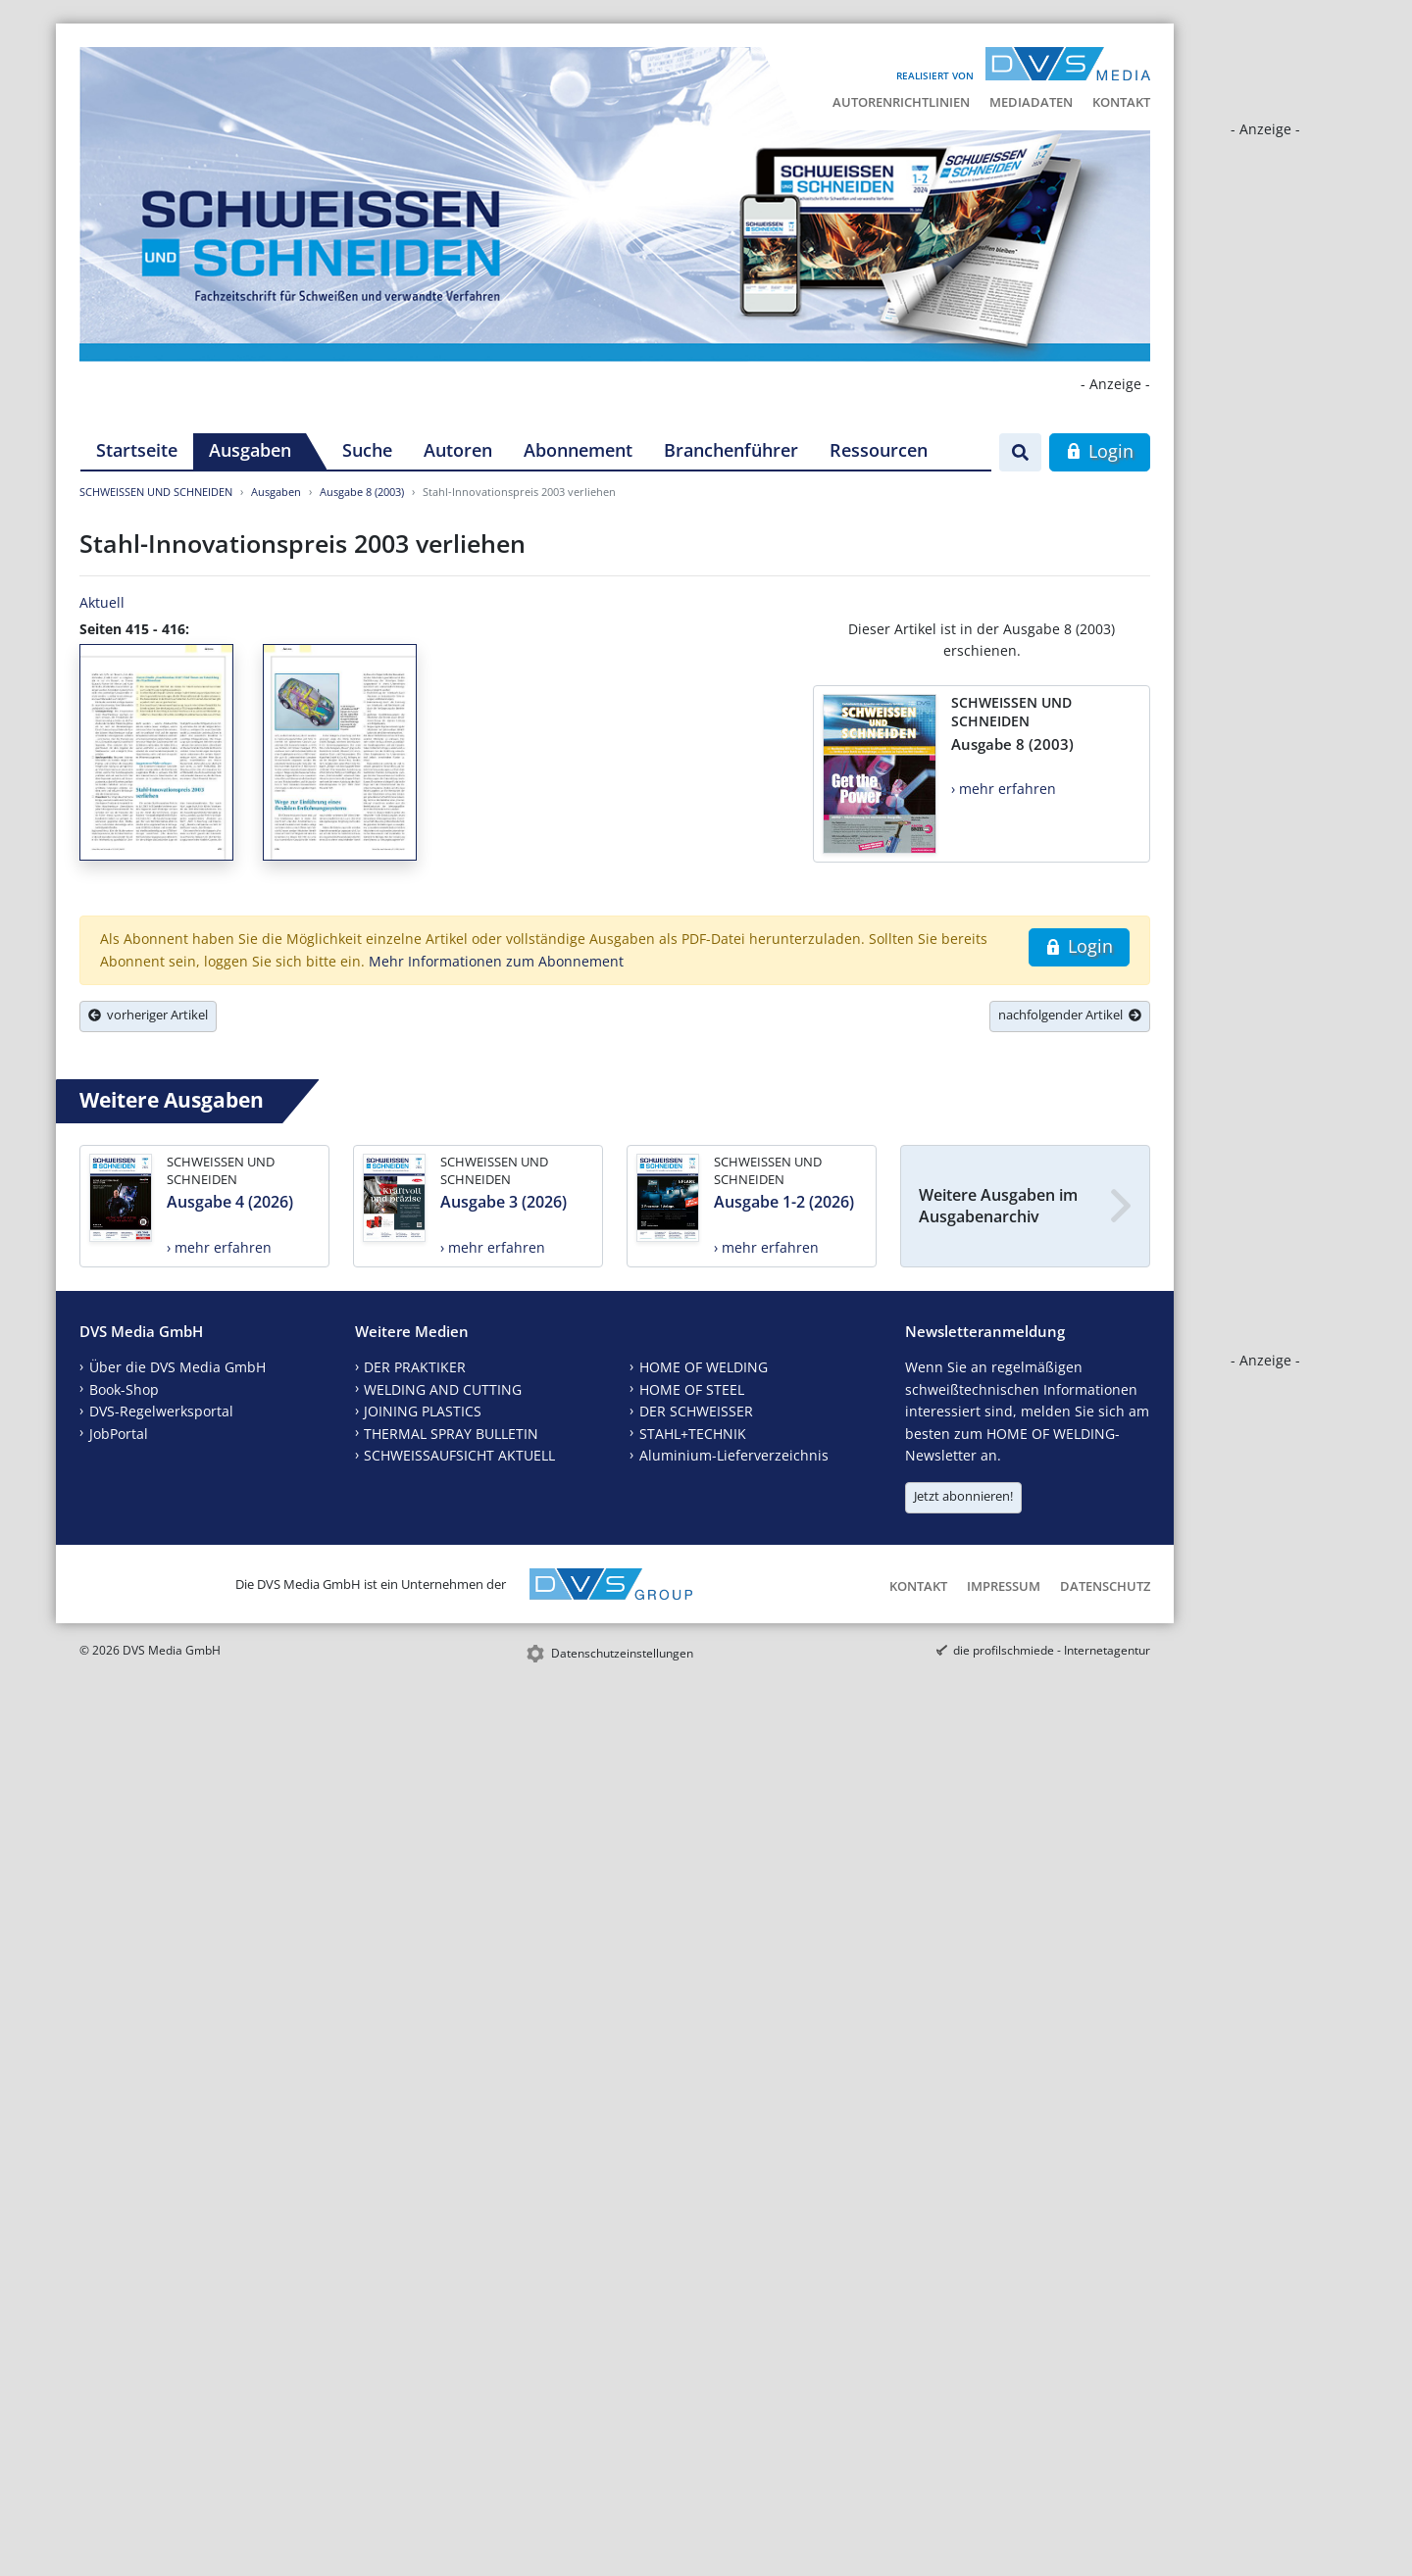  I want to click on HOME OF STEEL, so click(691, 1389).